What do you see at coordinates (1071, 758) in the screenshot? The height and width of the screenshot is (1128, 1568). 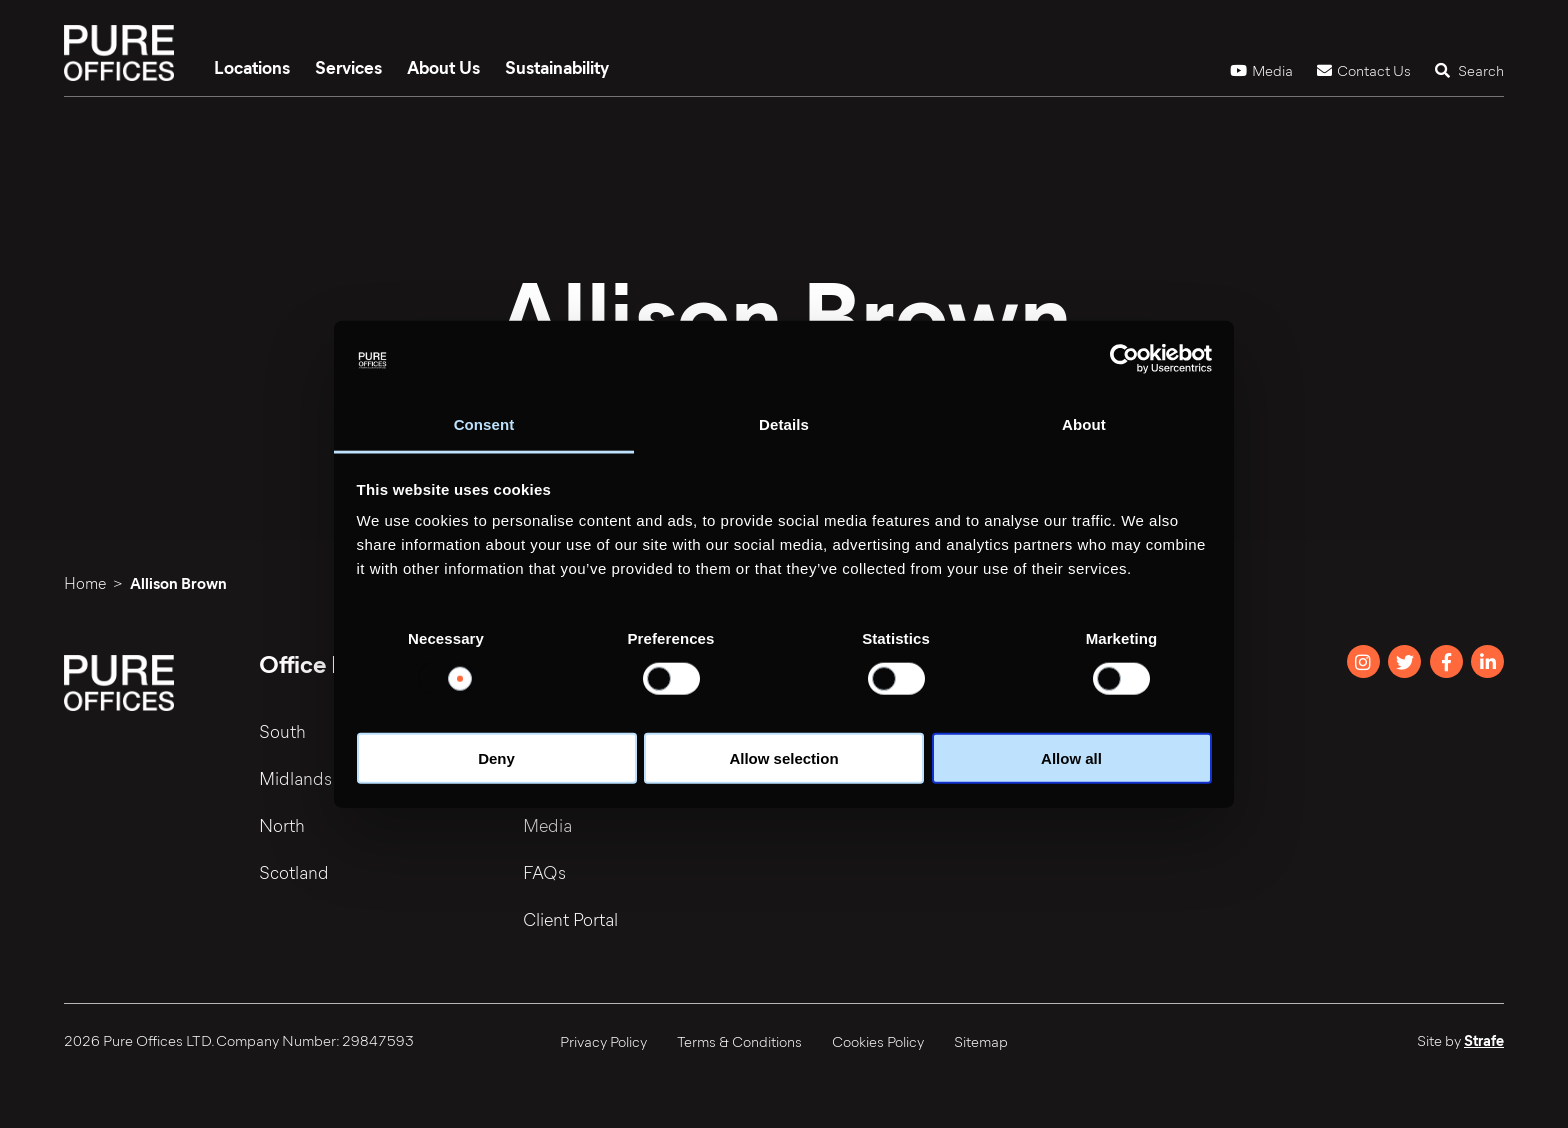 I see `Allow all` at bounding box center [1071, 758].